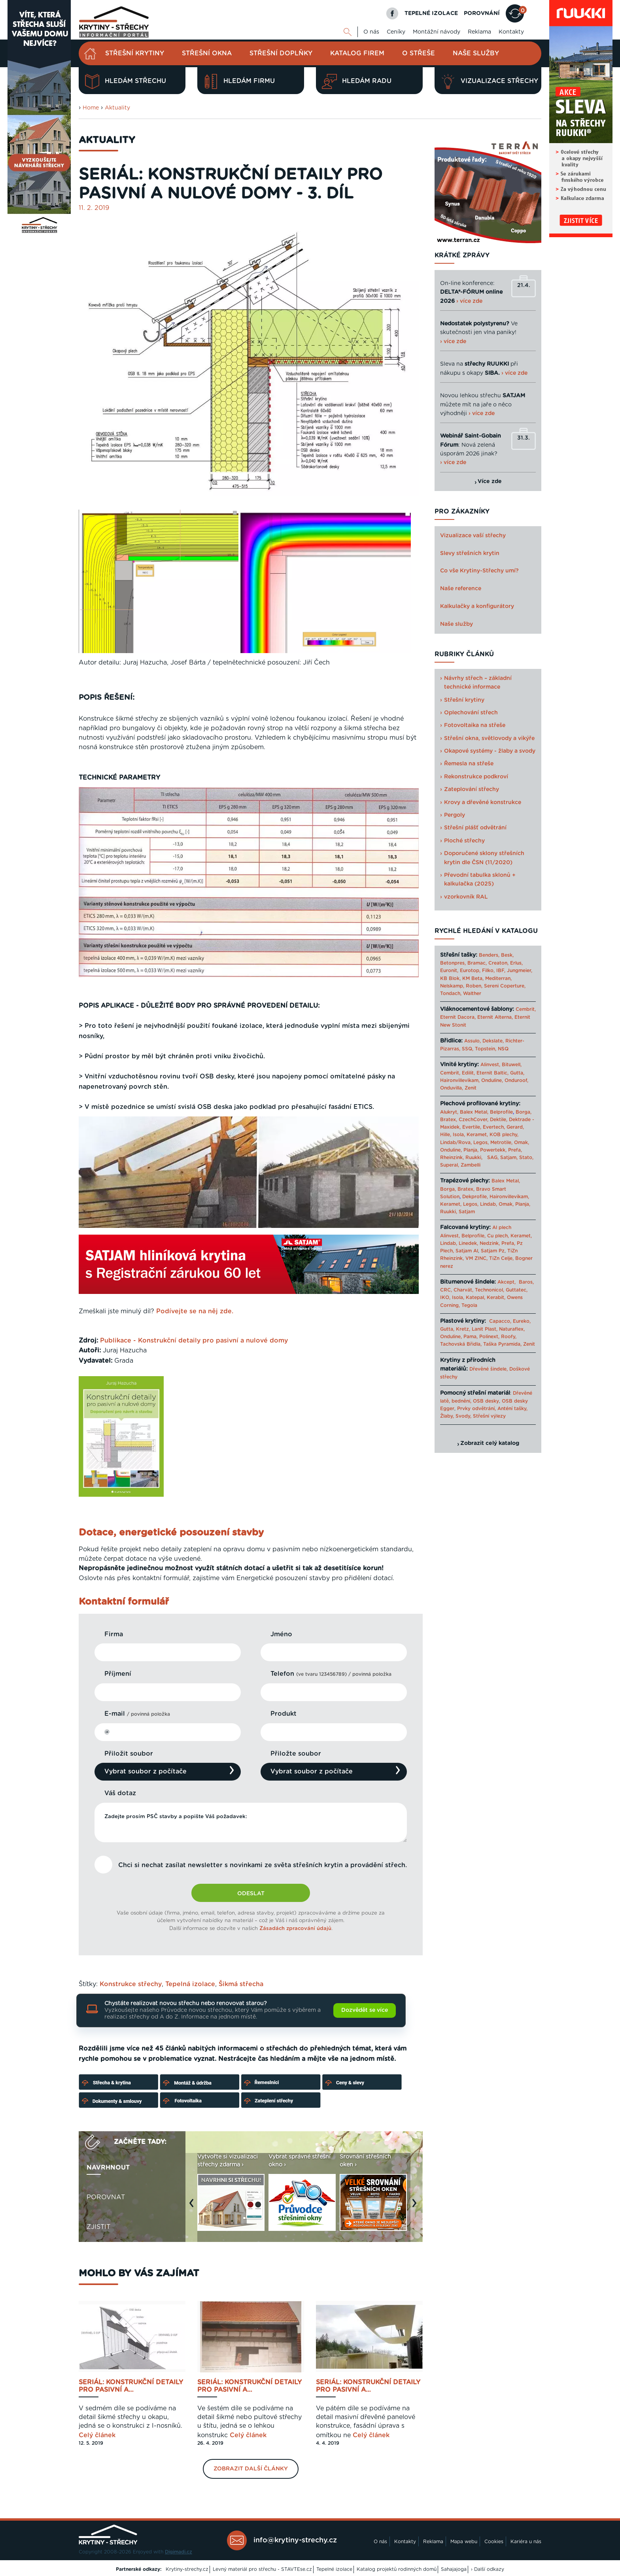 Image resolution: width=620 pixels, height=2576 pixels. I want to click on Střešní krytiny, so click(134, 53).